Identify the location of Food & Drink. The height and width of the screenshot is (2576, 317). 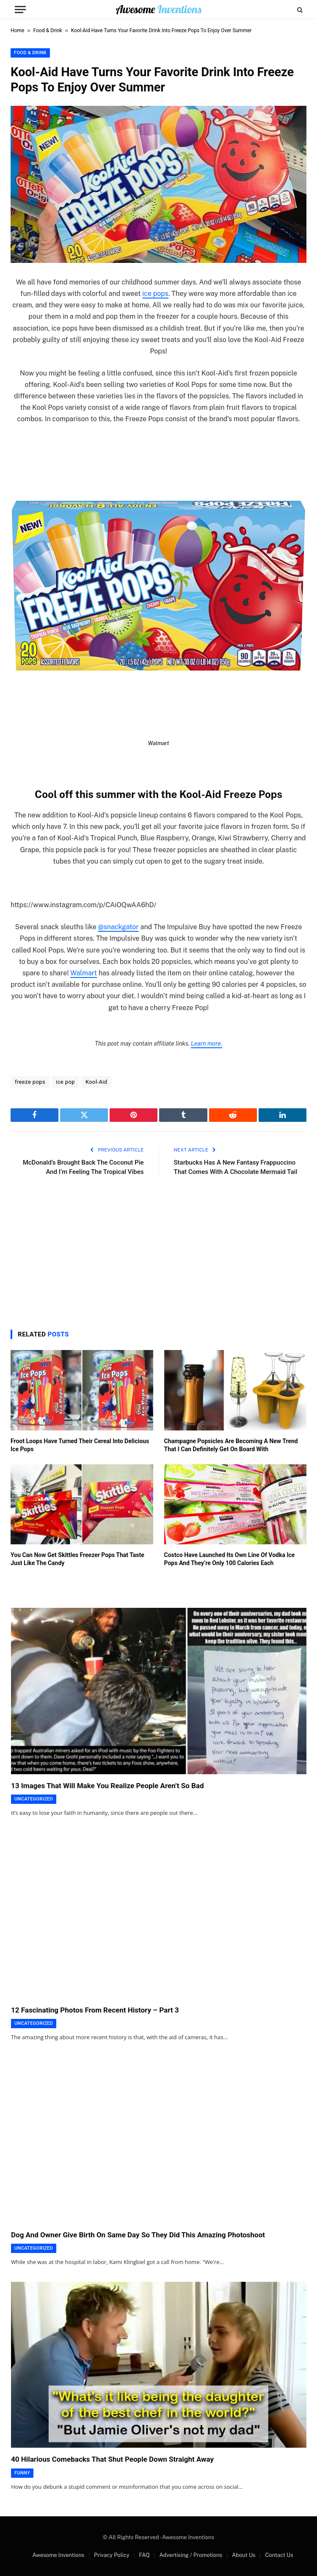
(47, 30).